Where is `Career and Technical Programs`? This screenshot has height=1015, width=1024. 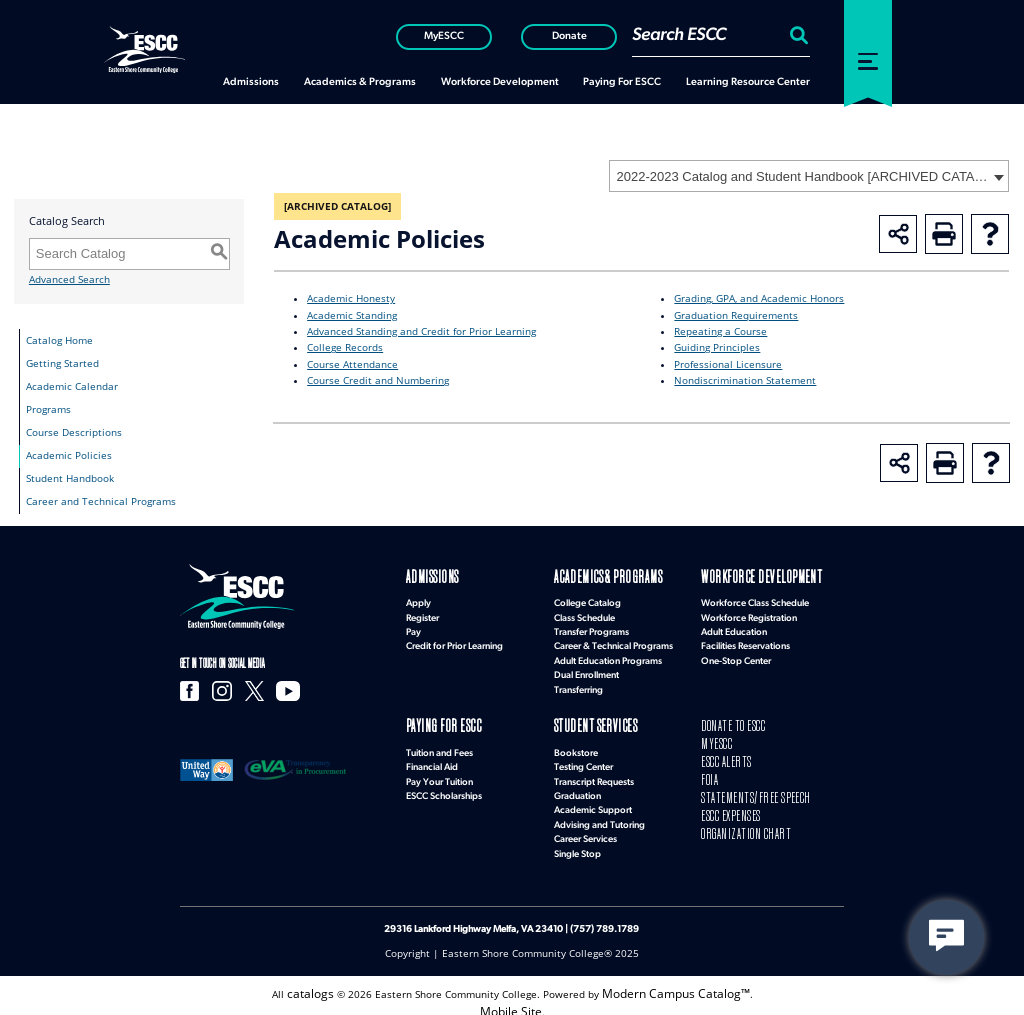 Career and Technical Programs is located at coordinates (101, 501).